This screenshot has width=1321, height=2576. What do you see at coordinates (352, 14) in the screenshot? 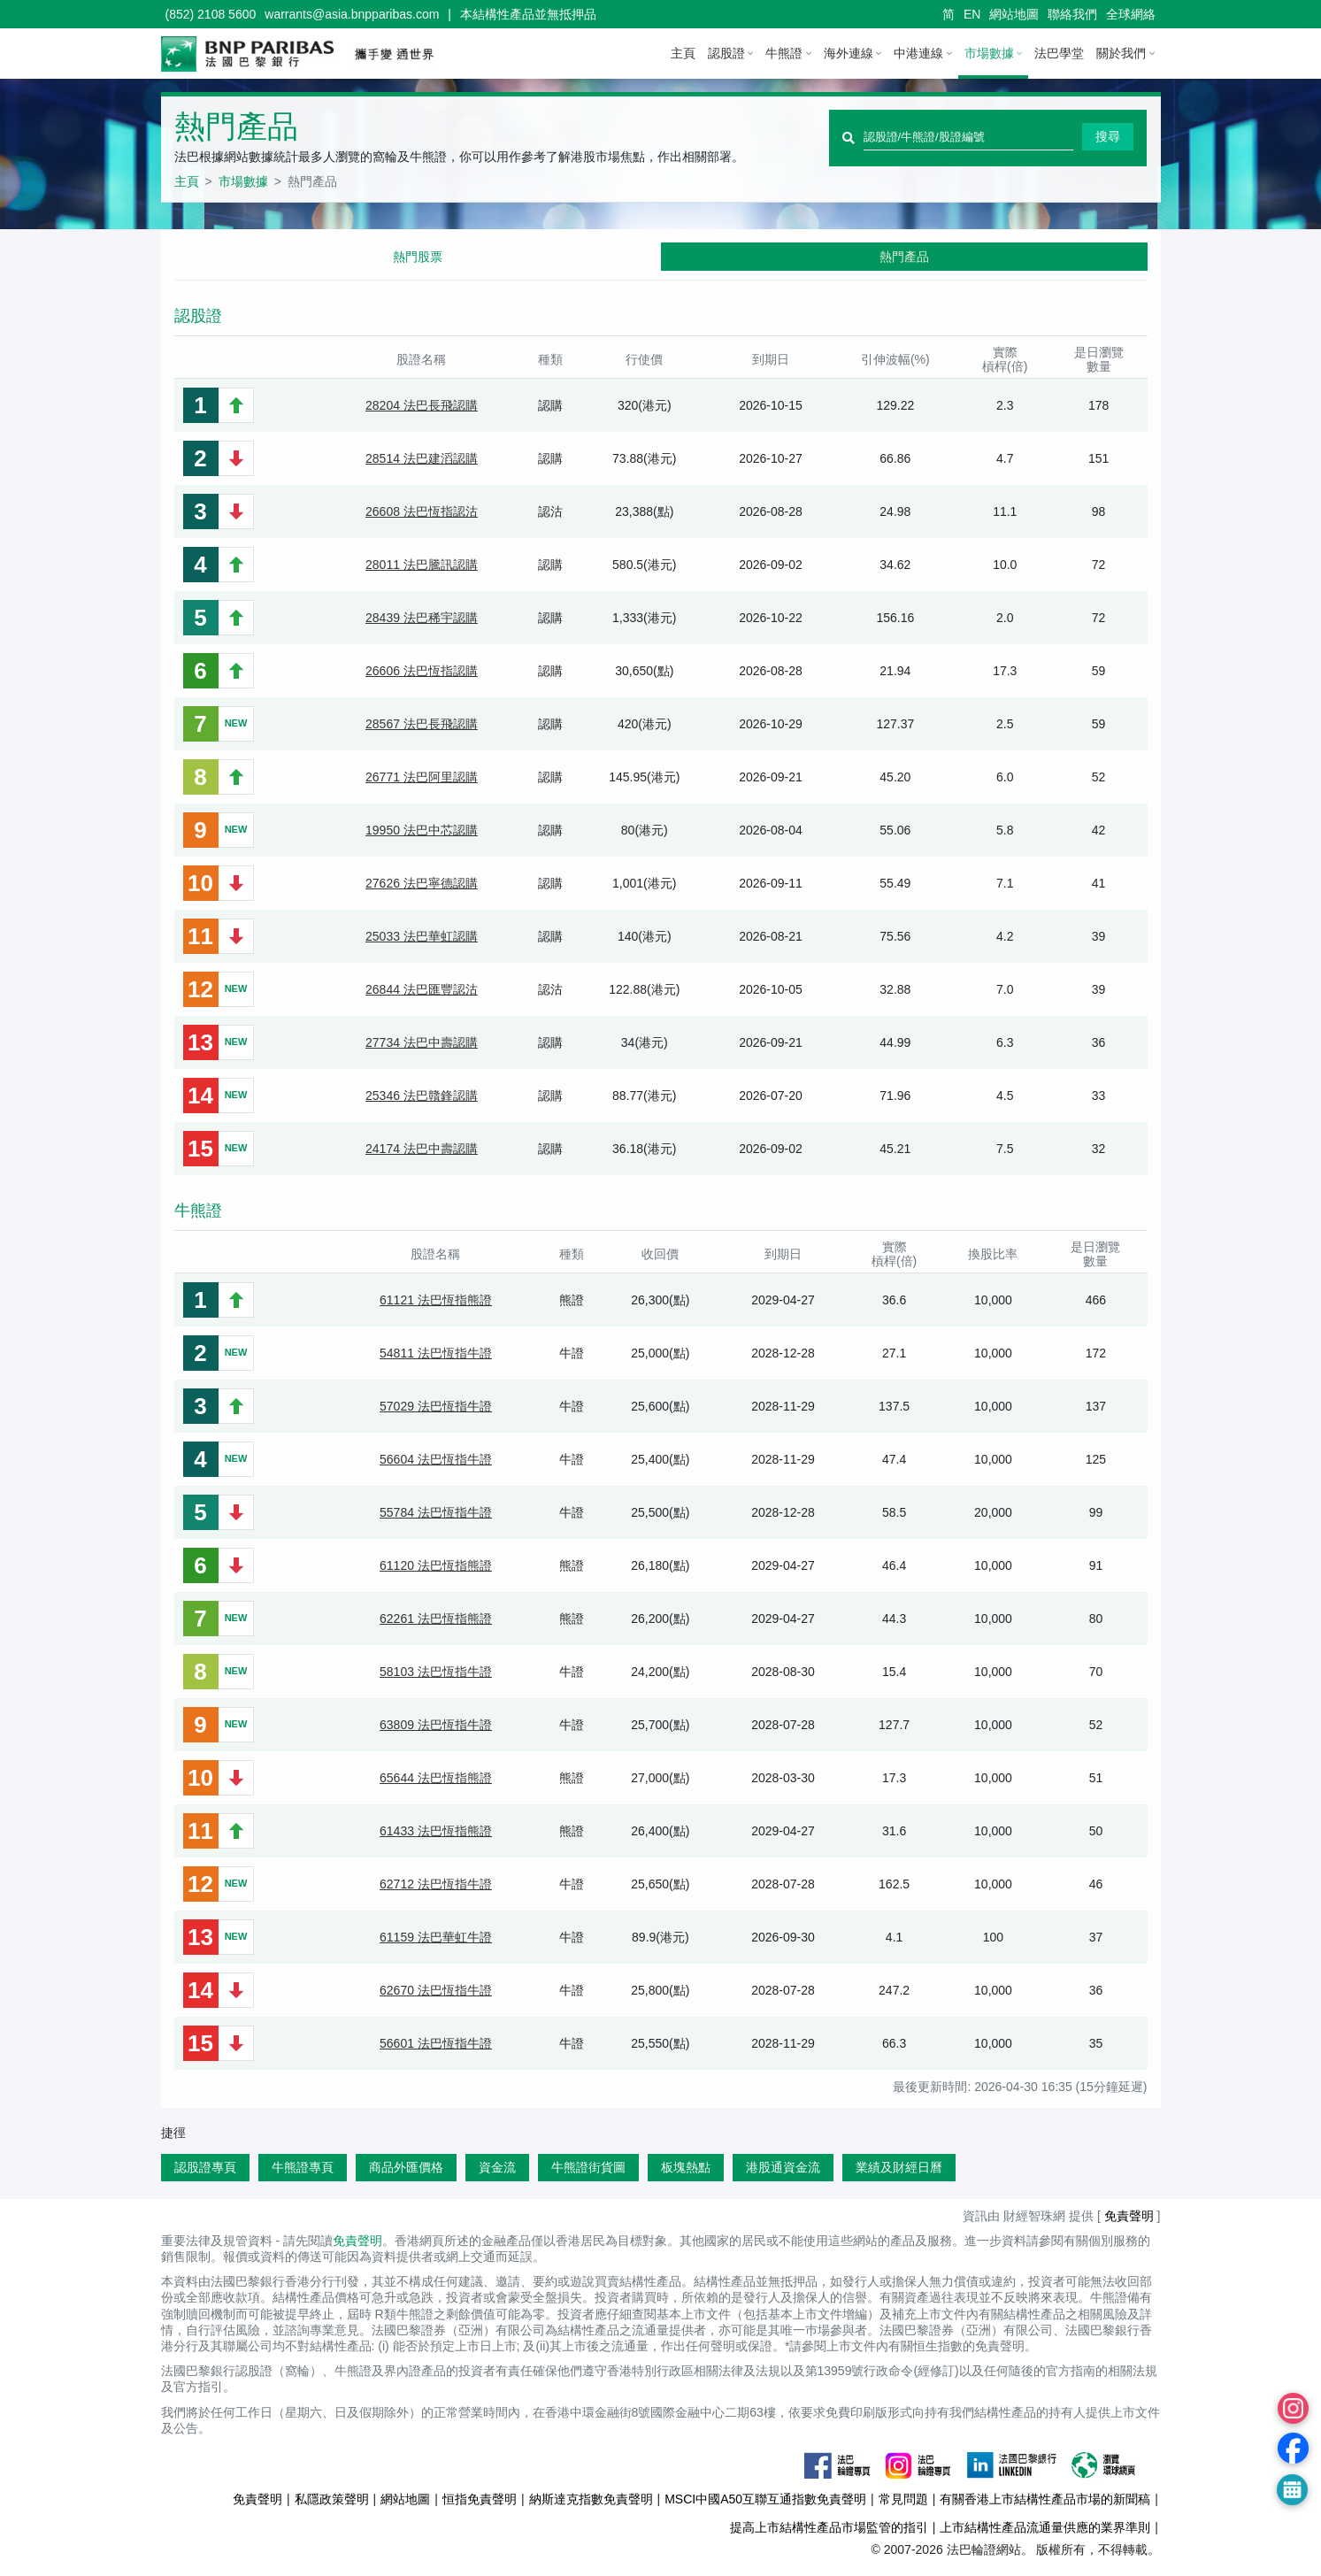
I see `warrants@asia.bnpparibas.com` at bounding box center [352, 14].